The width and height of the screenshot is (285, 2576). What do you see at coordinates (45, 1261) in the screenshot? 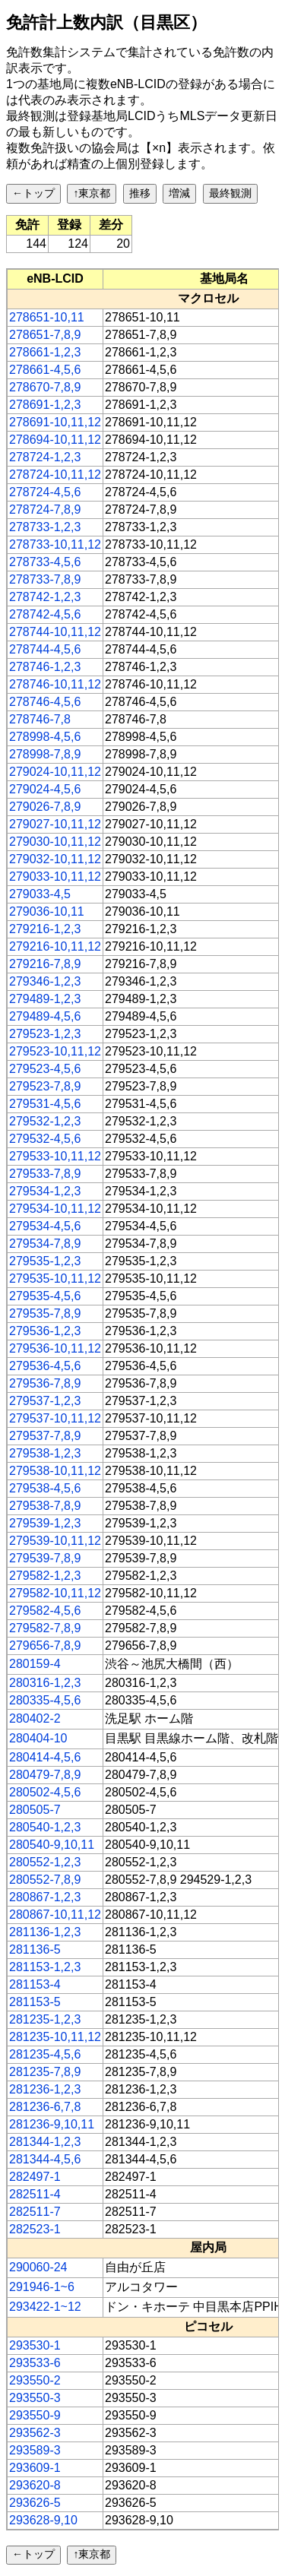
I see `279535-1,2,3` at bounding box center [45, 1261].